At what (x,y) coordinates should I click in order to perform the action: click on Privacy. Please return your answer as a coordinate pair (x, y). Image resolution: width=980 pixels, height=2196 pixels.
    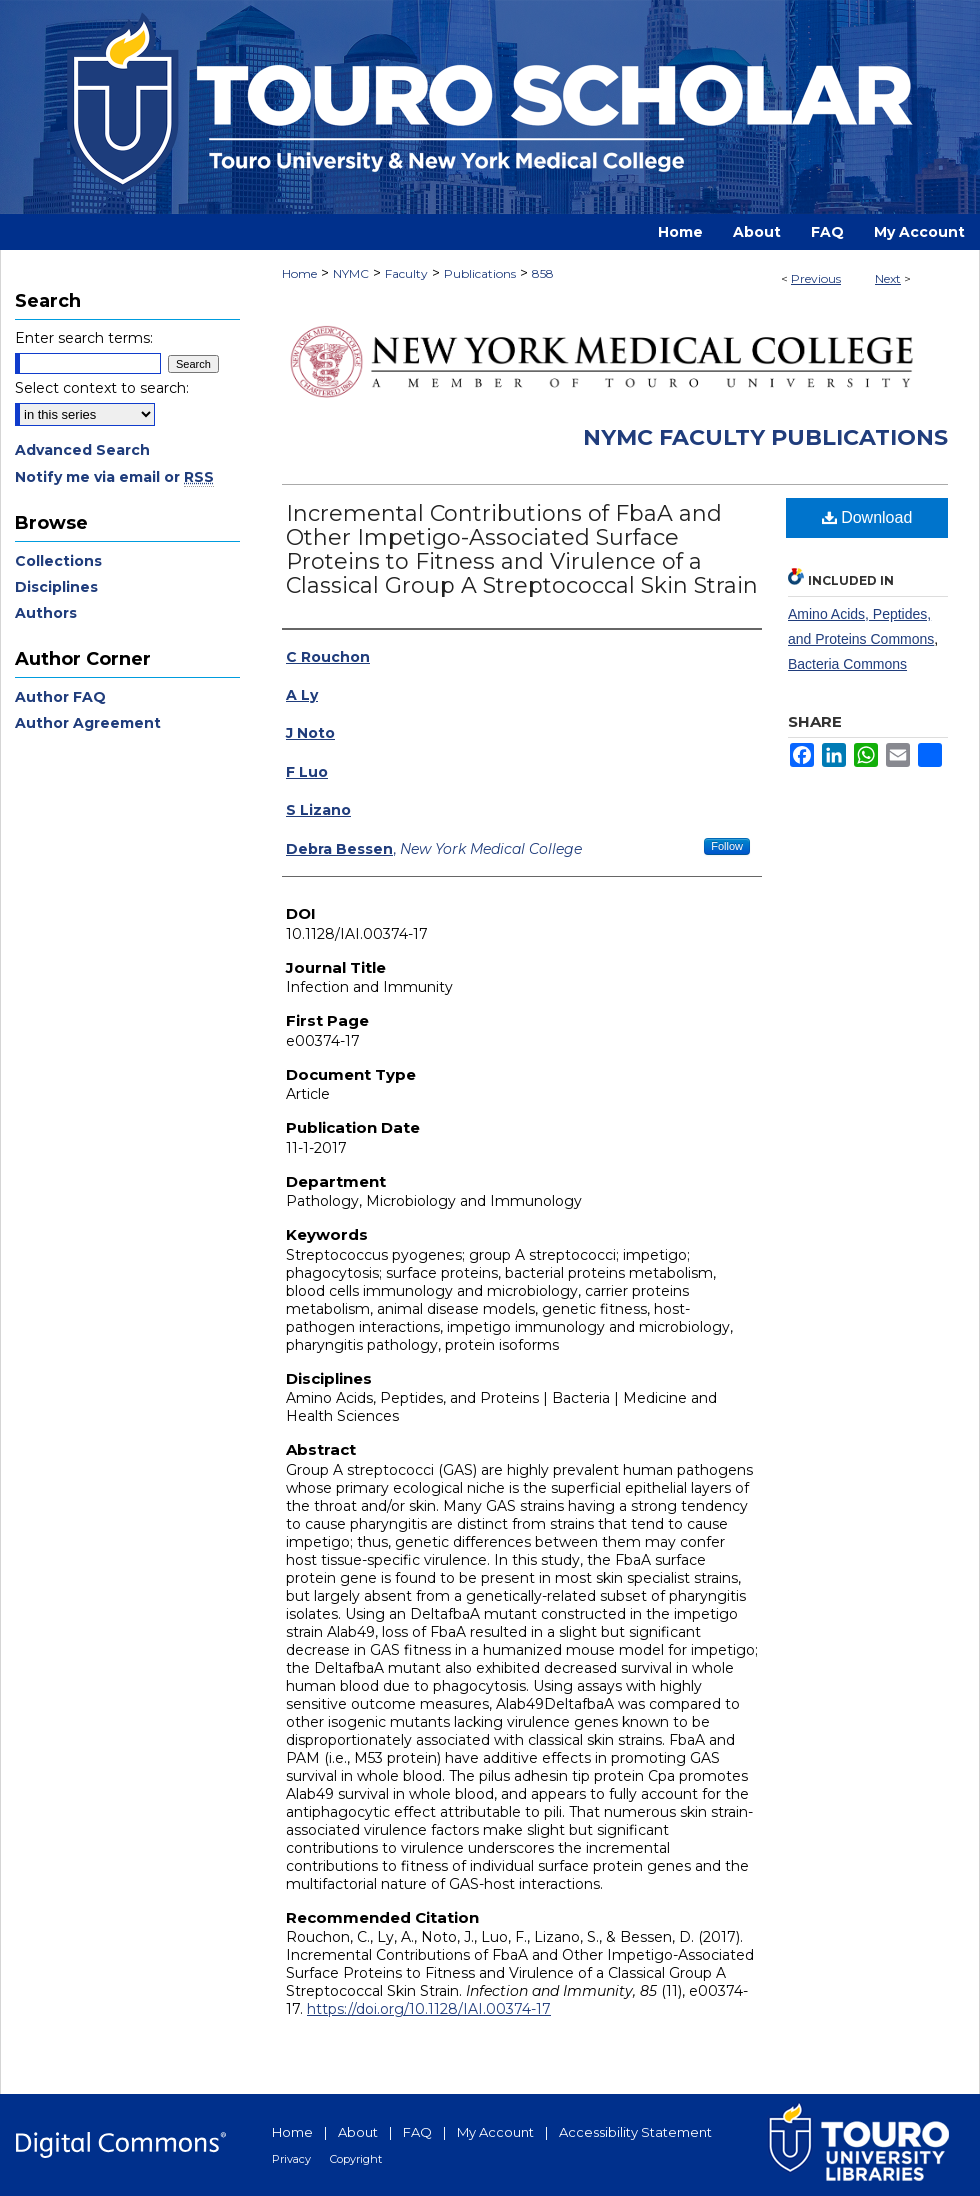
    Looking at the image, I should click on (291, 2159).